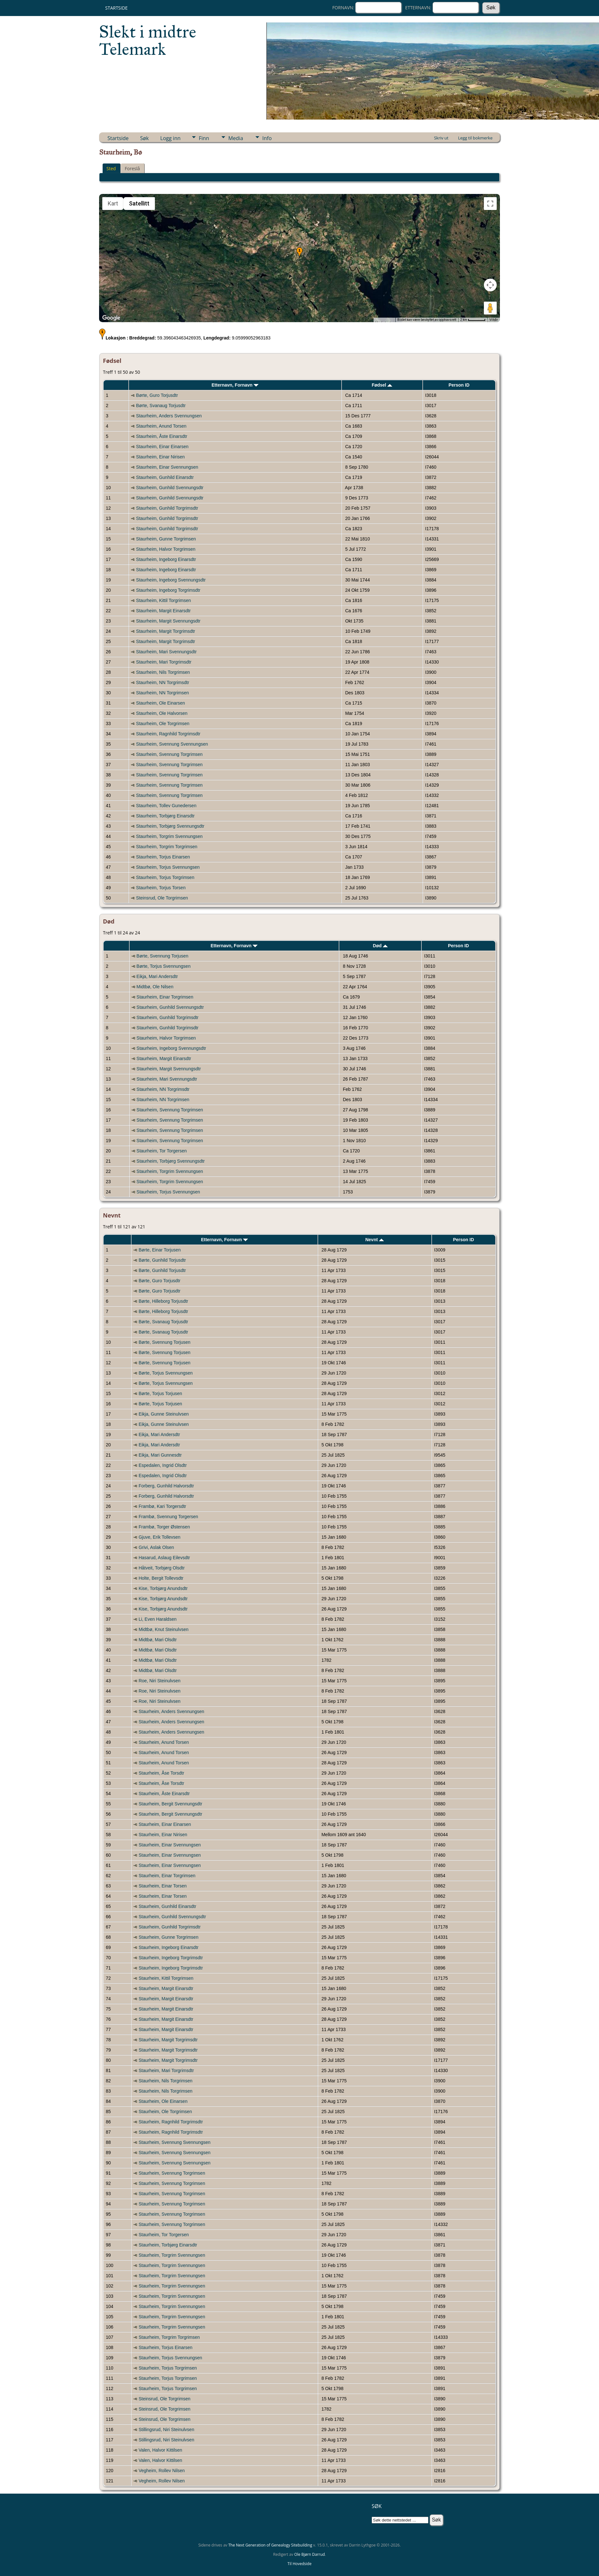 This screenshot has height=2576, width=599. Describe the element at coordinates (158, 1639) in the screenshot. I see `Midtbø, Mari Olsdtr` at that location.